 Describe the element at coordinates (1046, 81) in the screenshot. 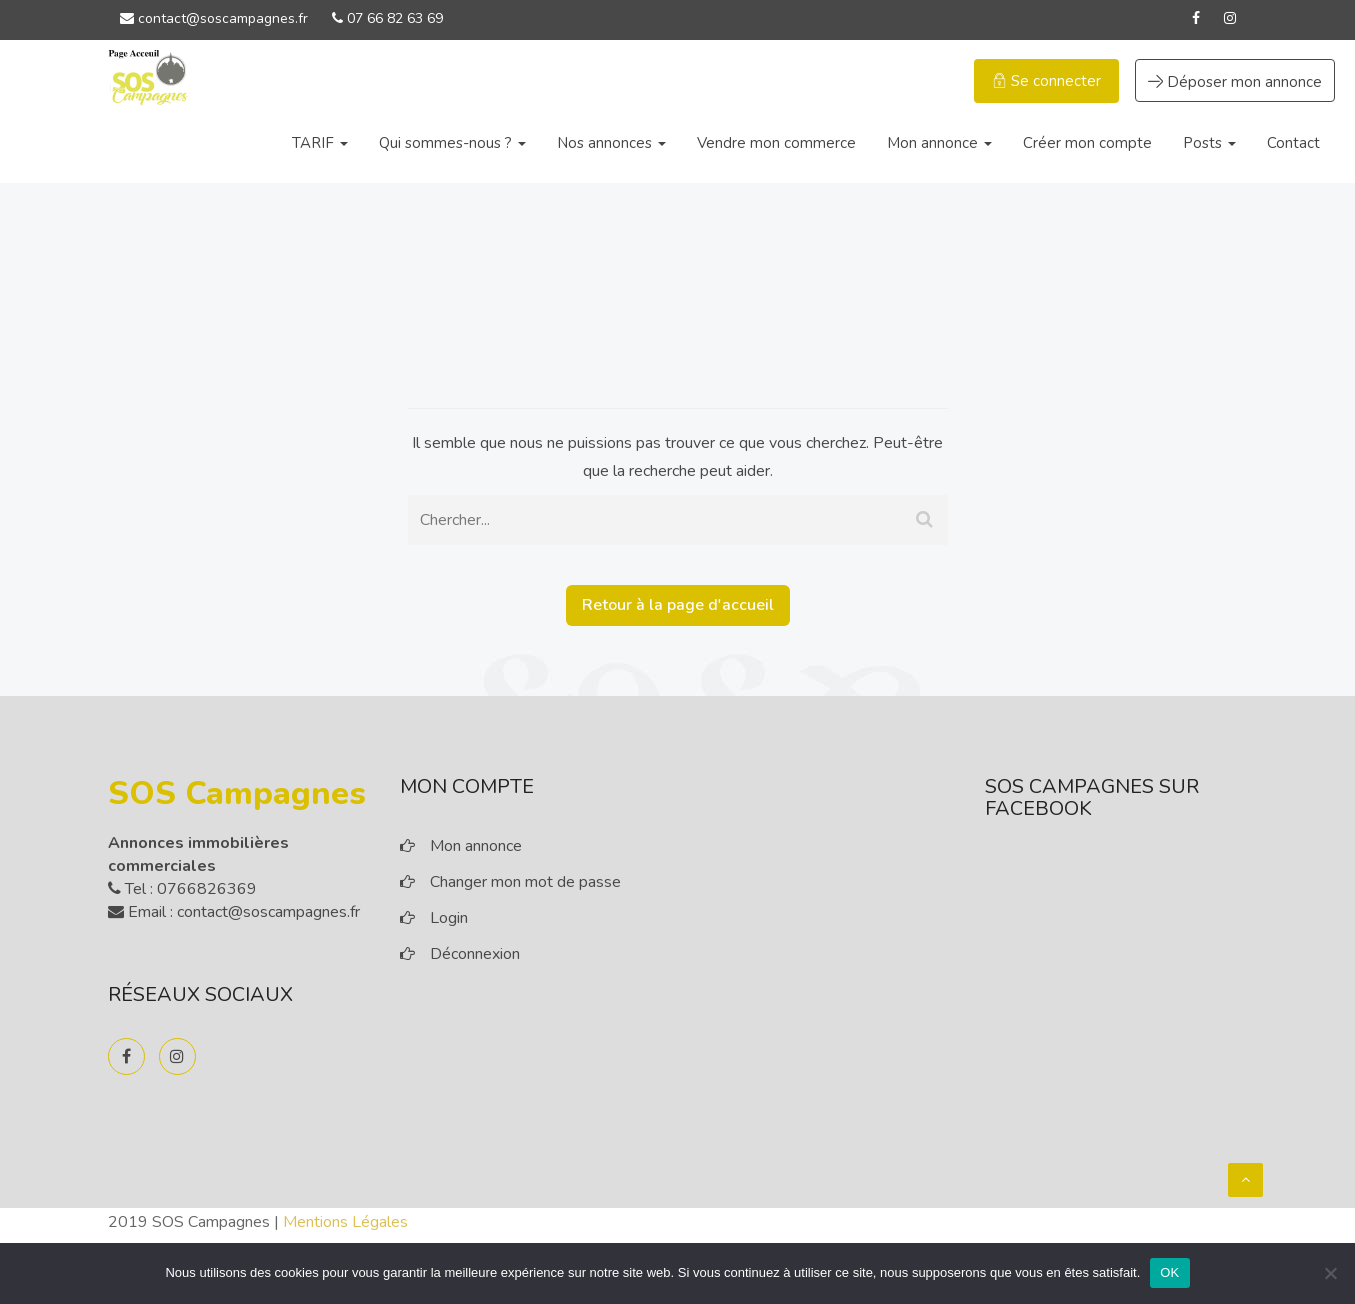

I see `Se connecter` at that location.